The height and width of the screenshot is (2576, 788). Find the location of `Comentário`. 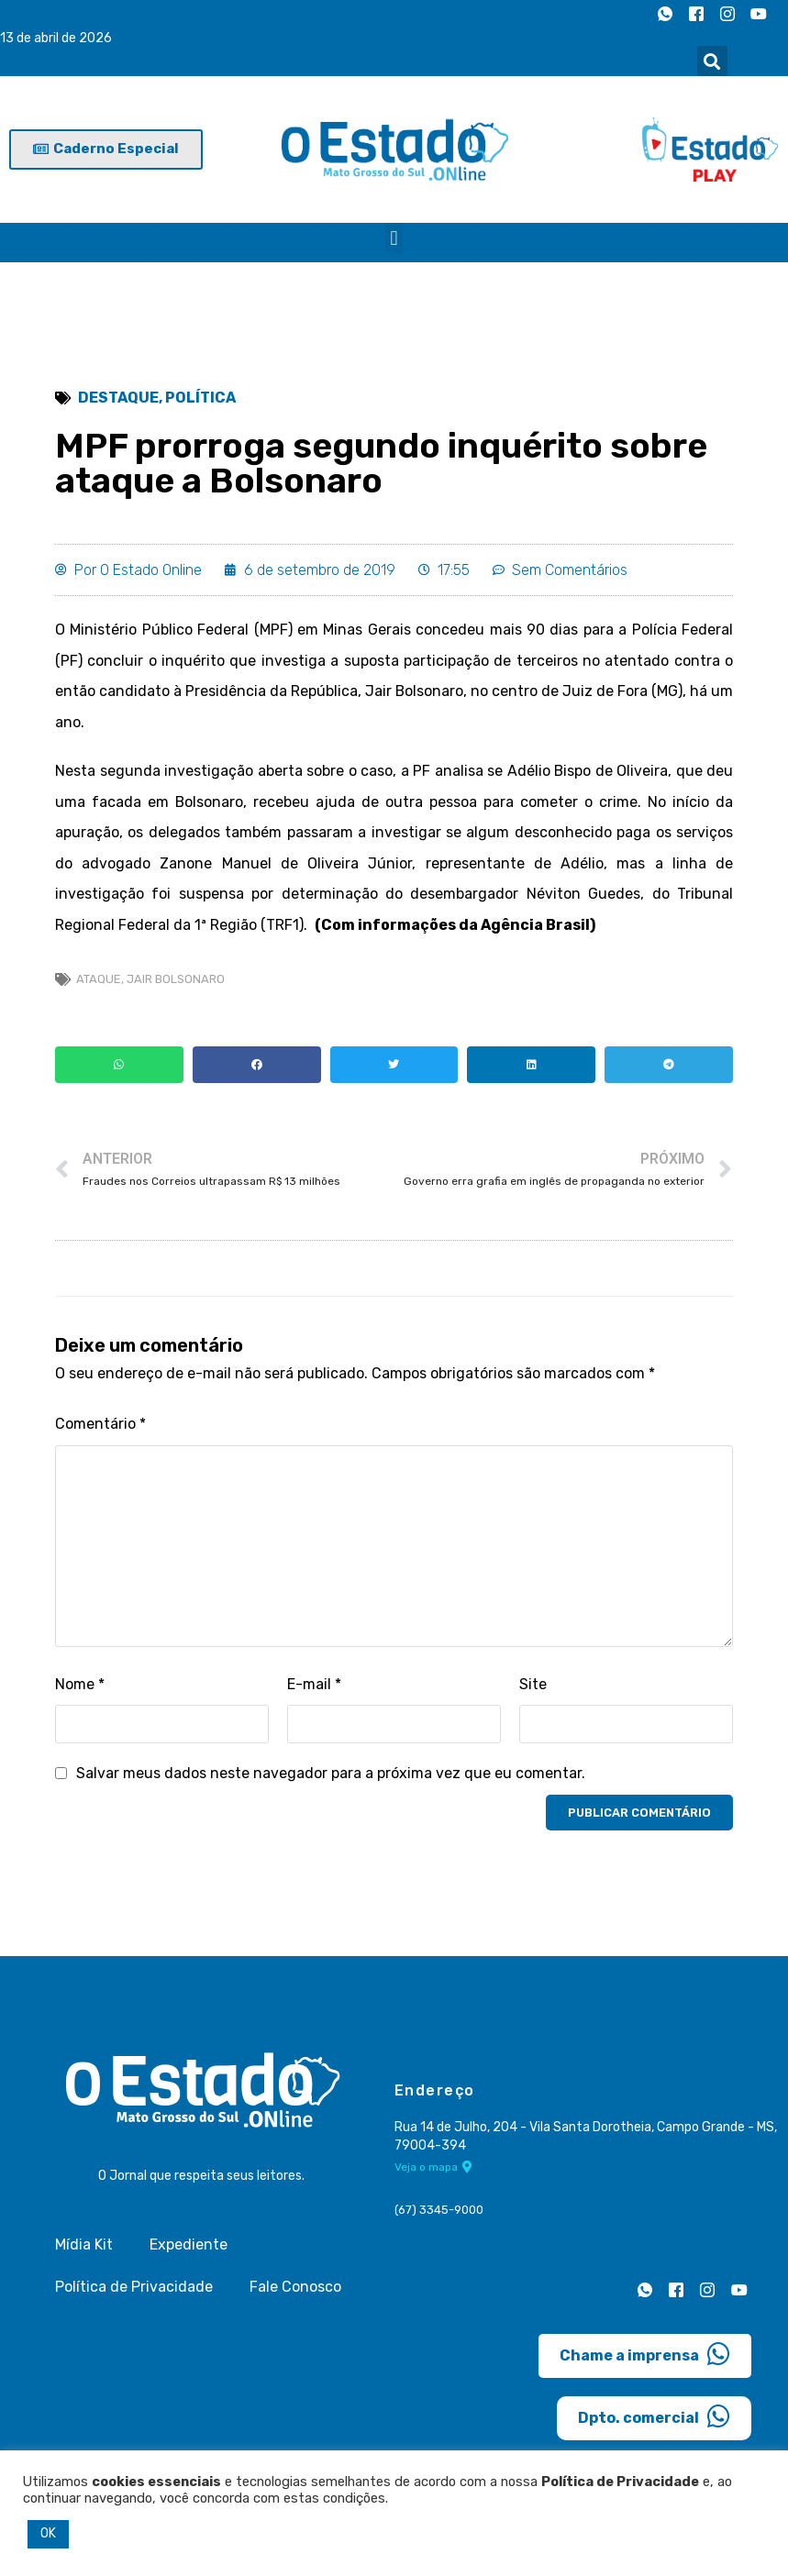

Comentário is located at coordinates (100, 1425).